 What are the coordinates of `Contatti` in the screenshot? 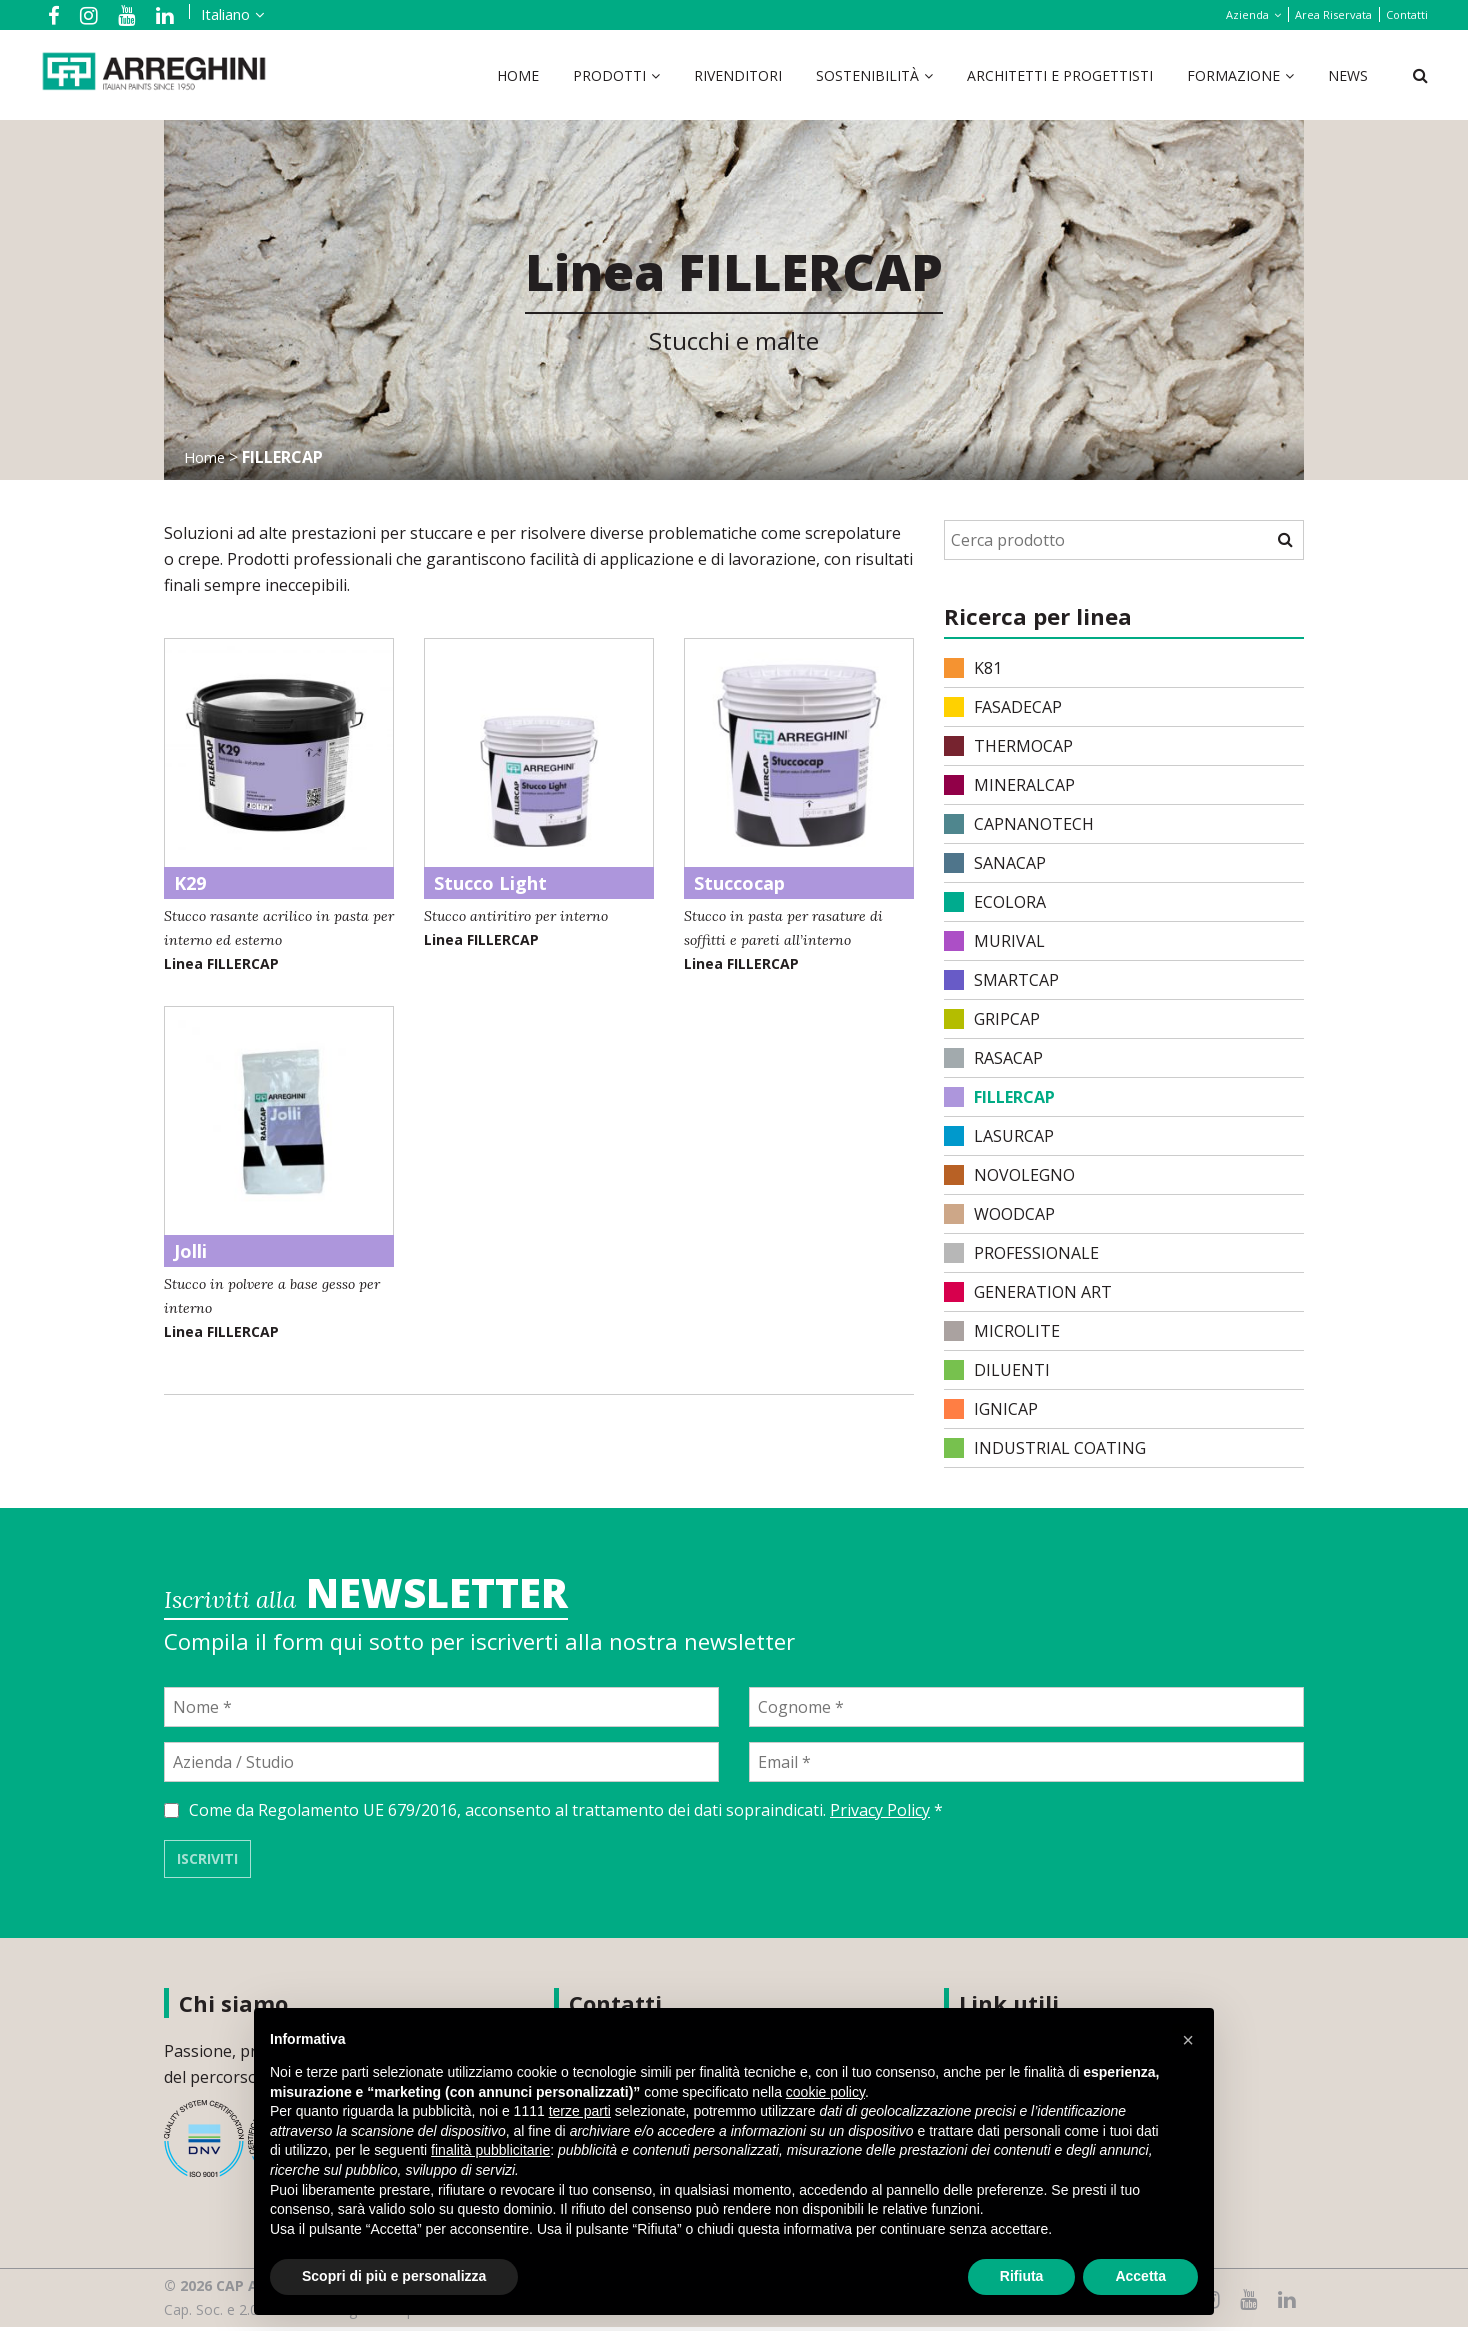 It's located at (1407, 14).